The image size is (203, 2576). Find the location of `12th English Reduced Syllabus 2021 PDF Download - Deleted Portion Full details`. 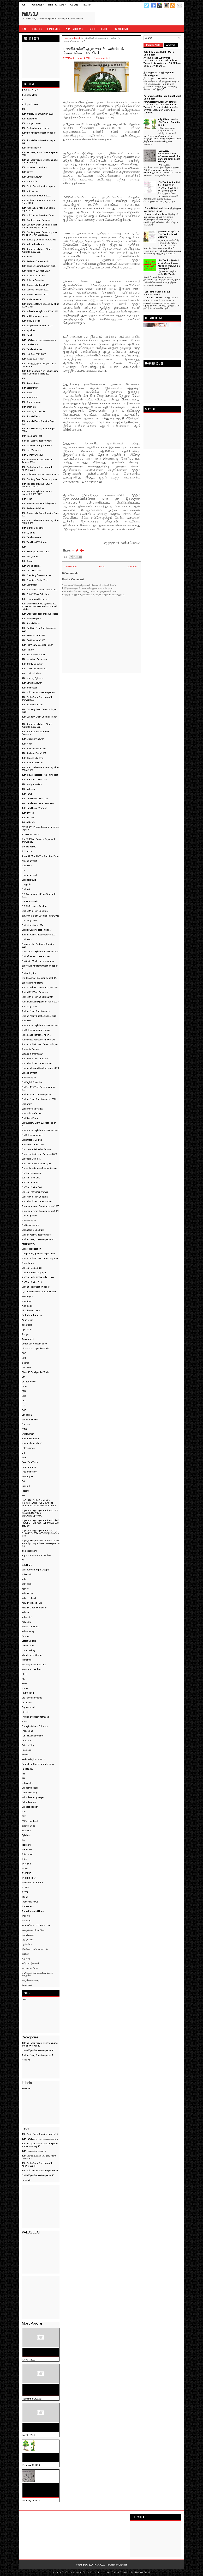

12th English Reduced Syllabus 2021 PDF Download - Deleted Portion Full details is located at coordinates (39, 606).